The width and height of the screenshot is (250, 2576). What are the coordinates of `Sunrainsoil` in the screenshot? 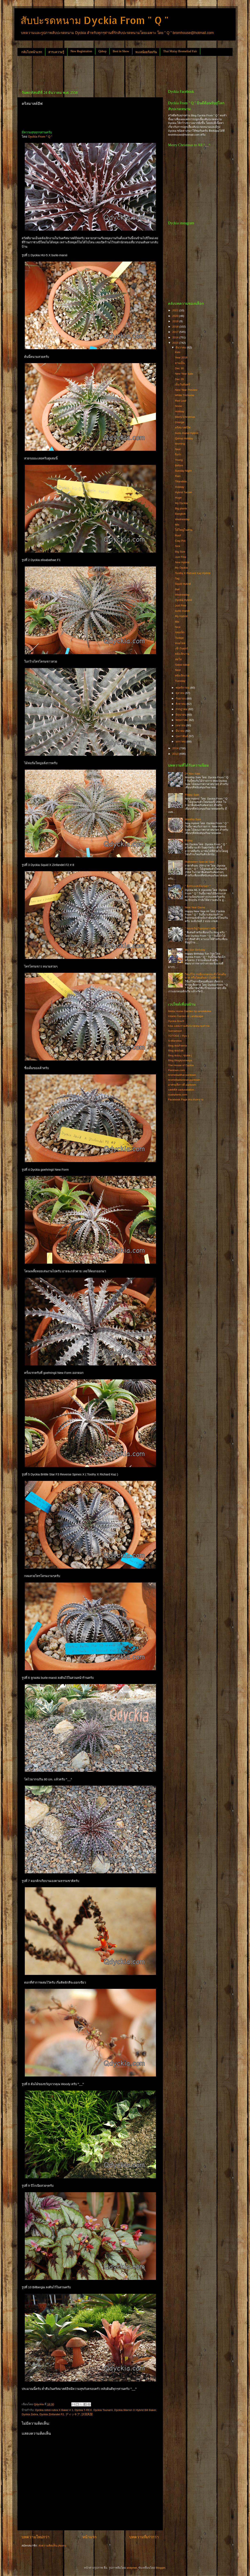 It's located at (175, 1030).